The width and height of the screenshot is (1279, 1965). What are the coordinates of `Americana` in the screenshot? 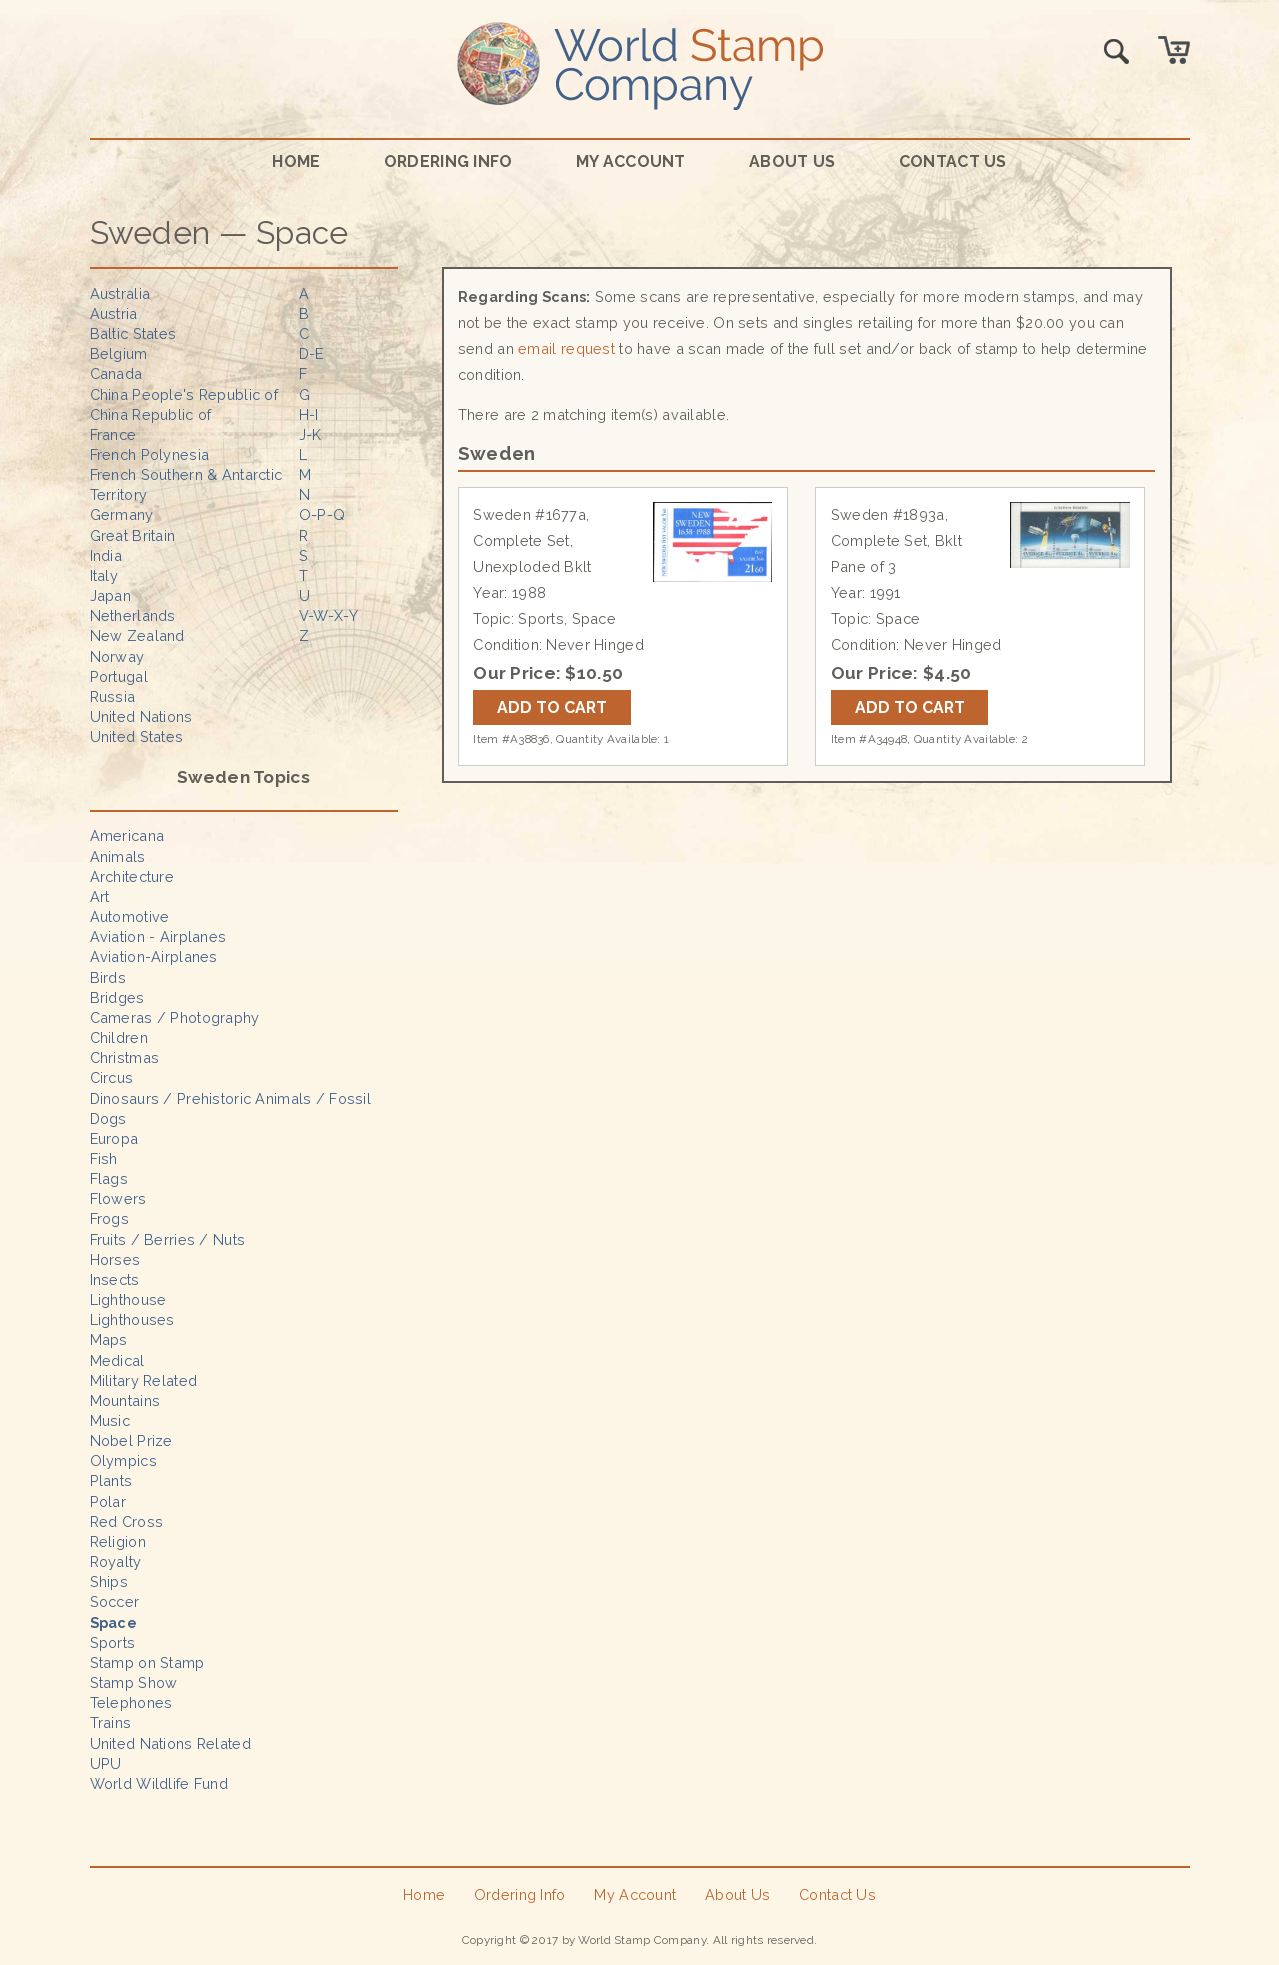 It's located at (127, 835).